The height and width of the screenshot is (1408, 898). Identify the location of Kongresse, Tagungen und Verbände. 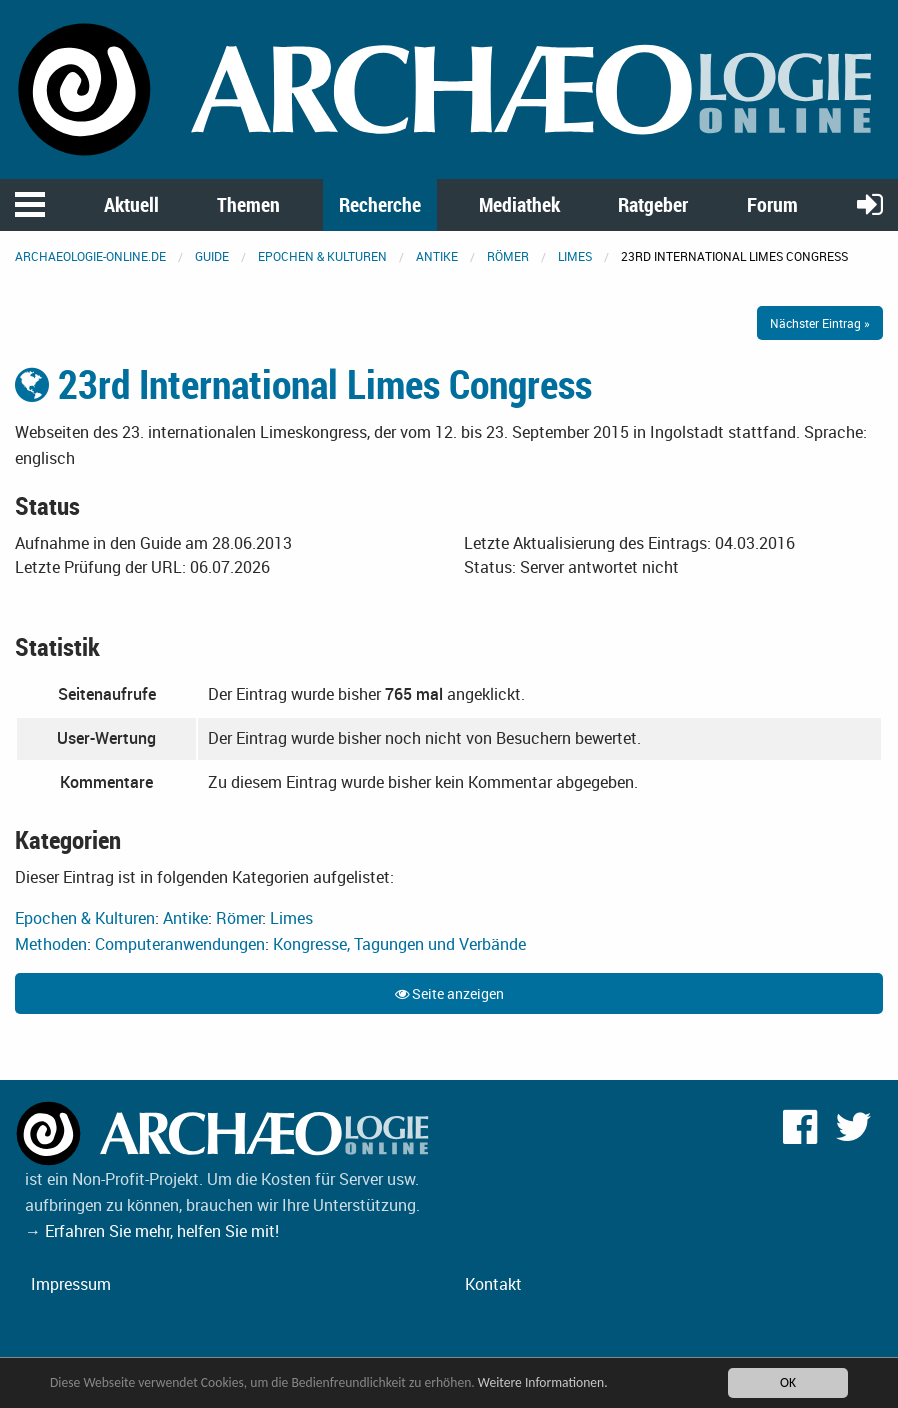
(399, 944).